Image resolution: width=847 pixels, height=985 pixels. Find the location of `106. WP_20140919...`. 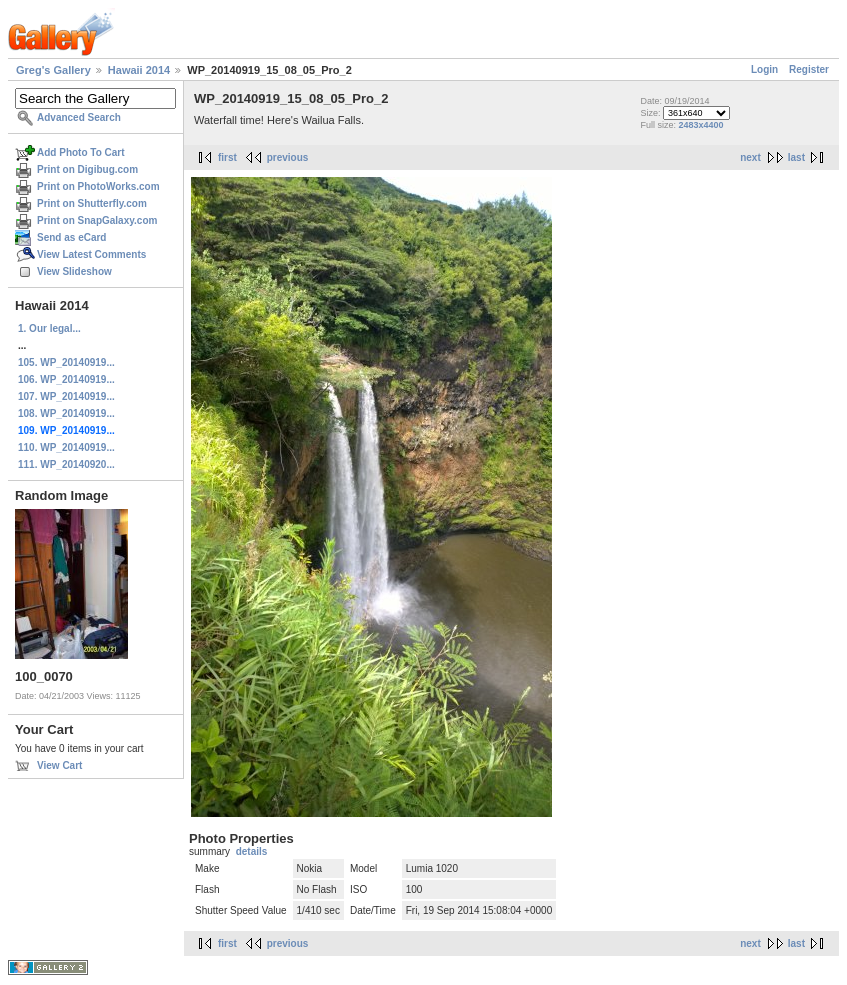

106. WP_20140919... is located at coordinates (66, 379).